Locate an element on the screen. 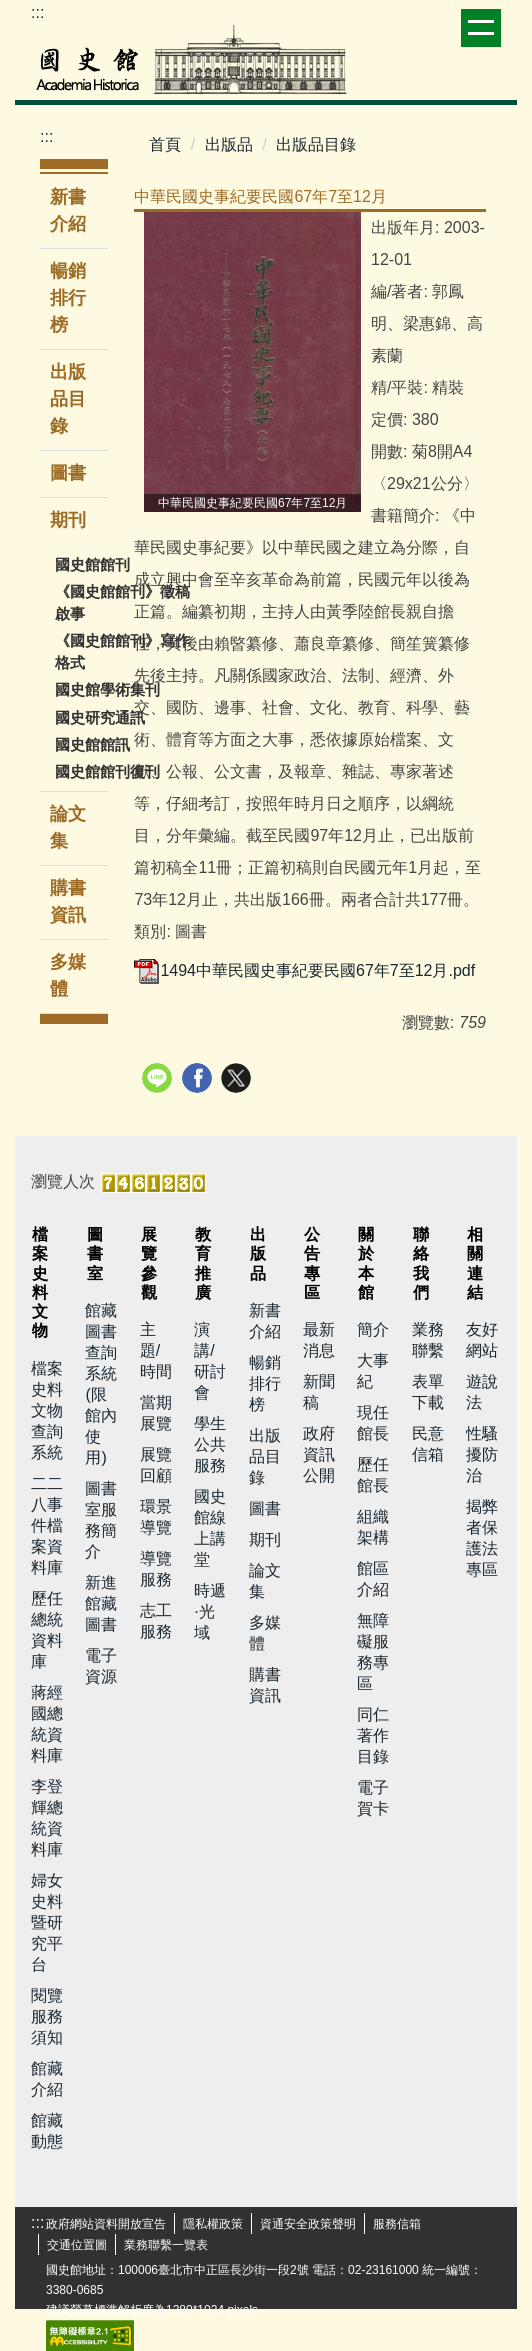  揭弊者保護法專區 is located at coordinates (482, 1538).